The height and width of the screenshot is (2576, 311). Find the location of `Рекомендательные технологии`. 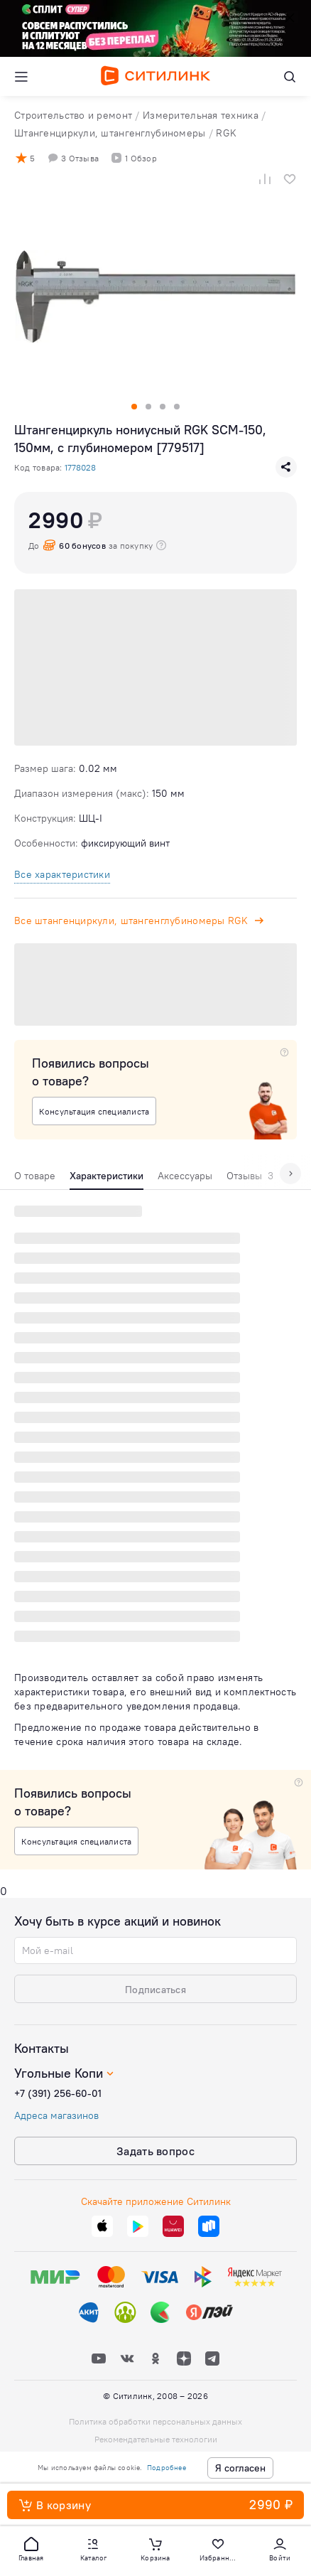

Рекомендательные технологии is located at coordinates (155, 2439).